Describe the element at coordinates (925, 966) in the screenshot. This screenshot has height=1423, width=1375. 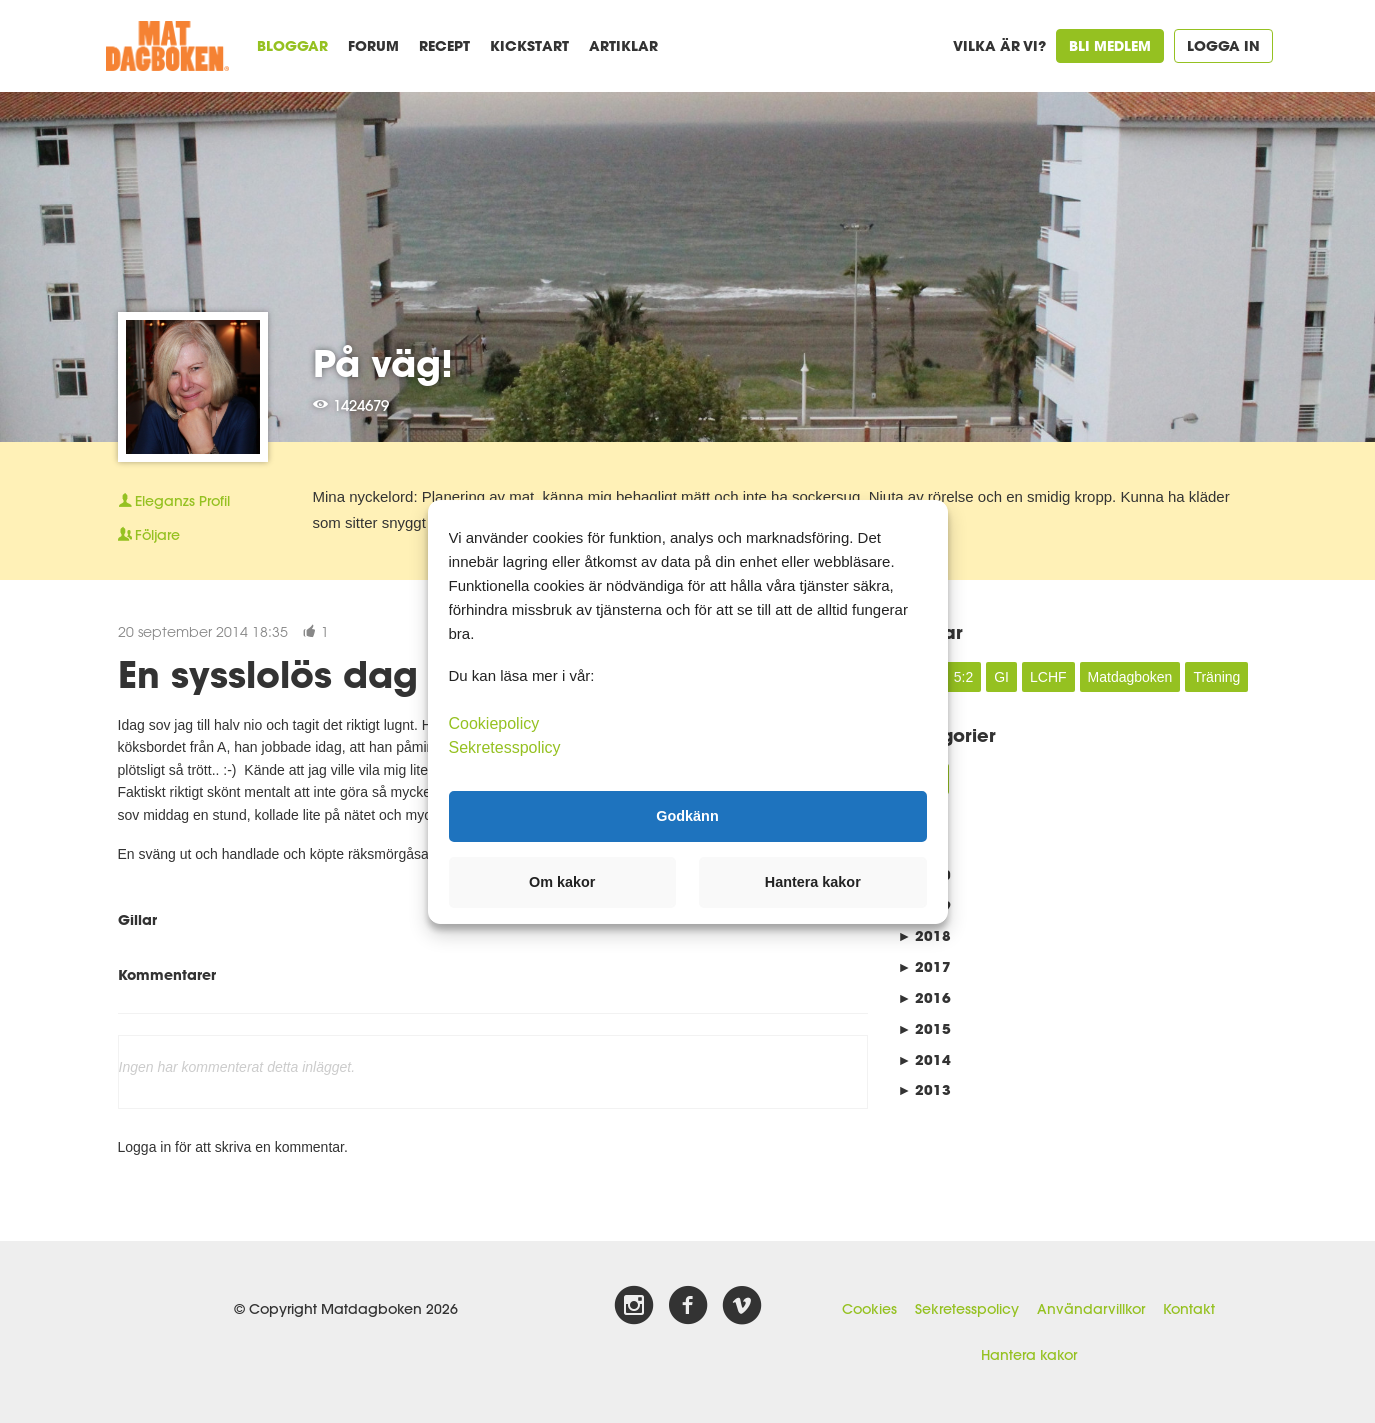
I see `2017` at that location.